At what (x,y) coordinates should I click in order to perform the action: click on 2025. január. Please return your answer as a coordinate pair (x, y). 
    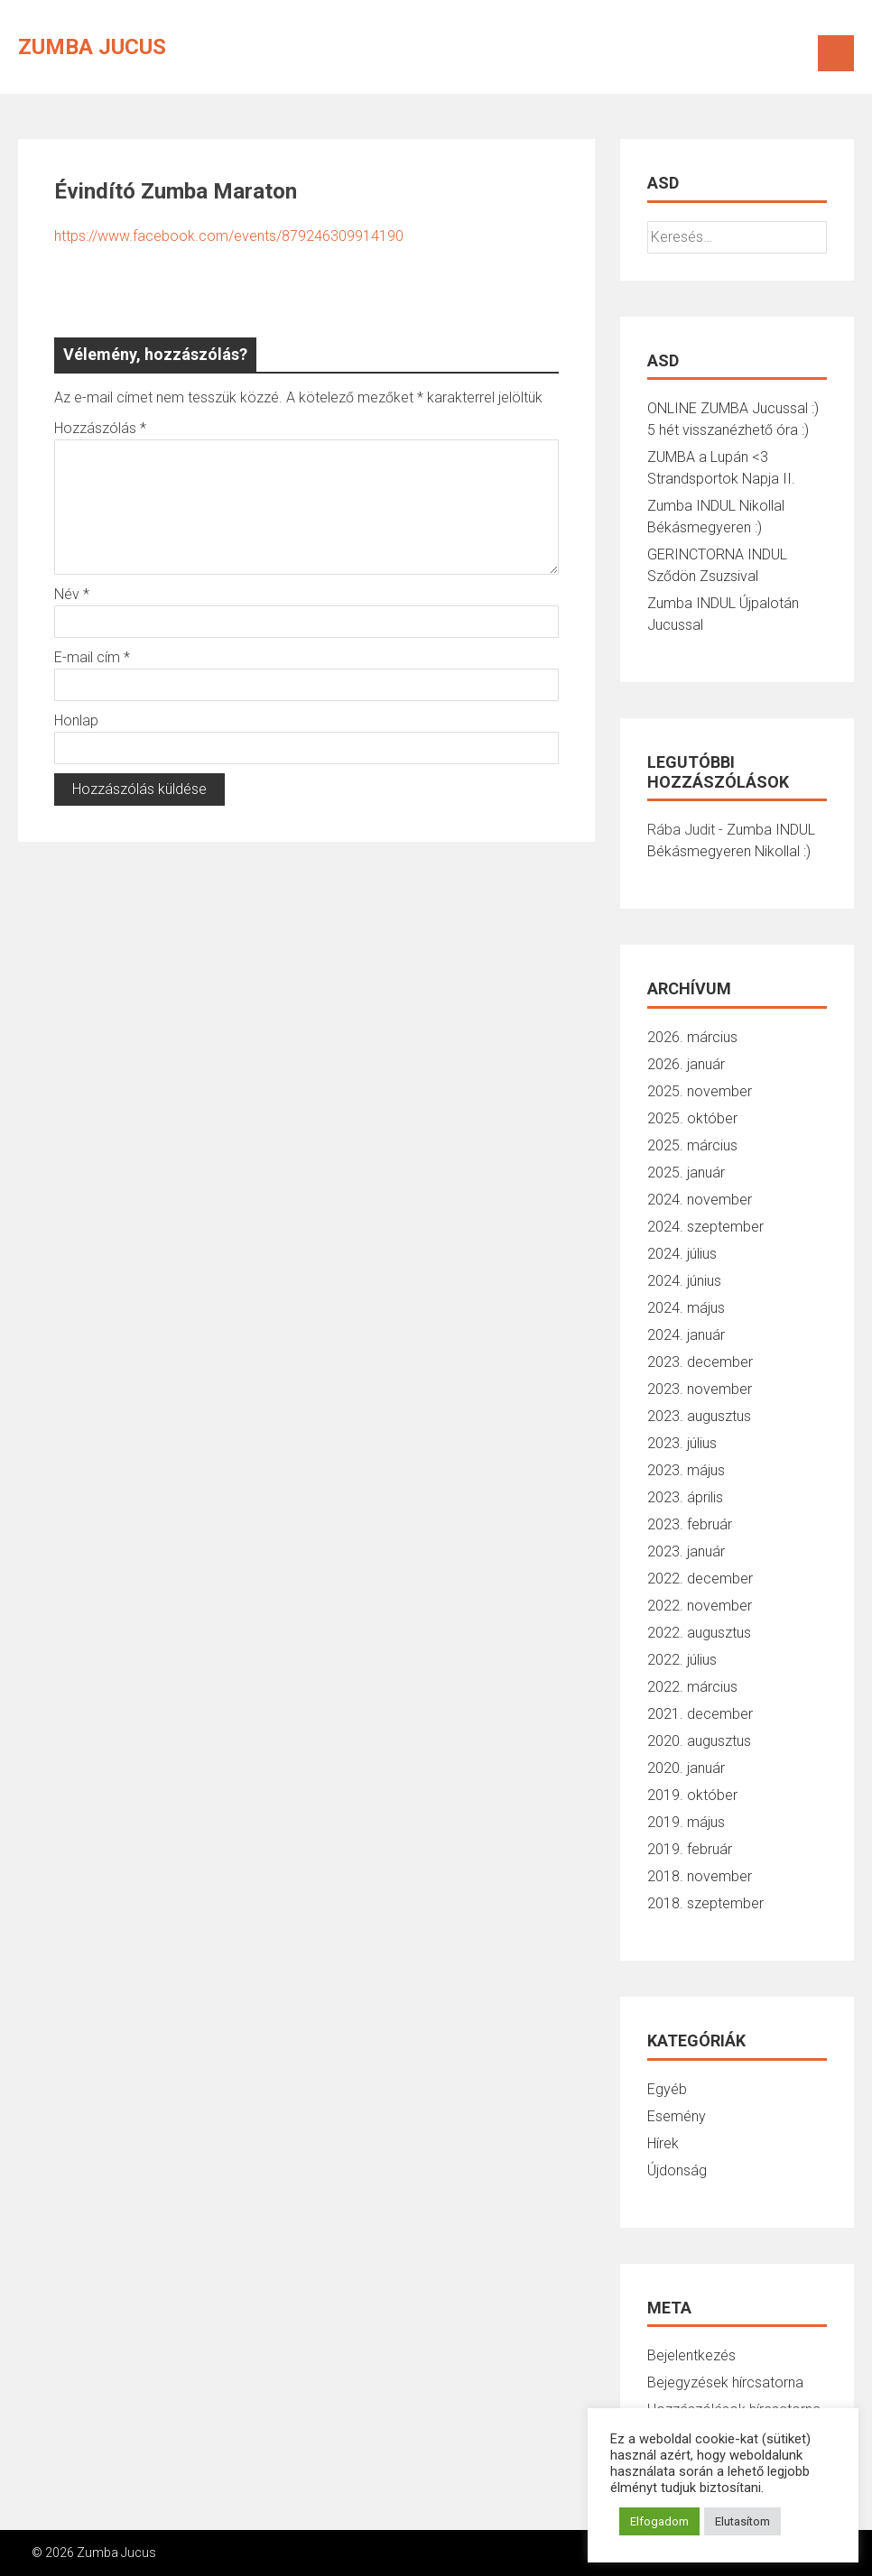
    Looking at the image, I should click on (686, 1172).